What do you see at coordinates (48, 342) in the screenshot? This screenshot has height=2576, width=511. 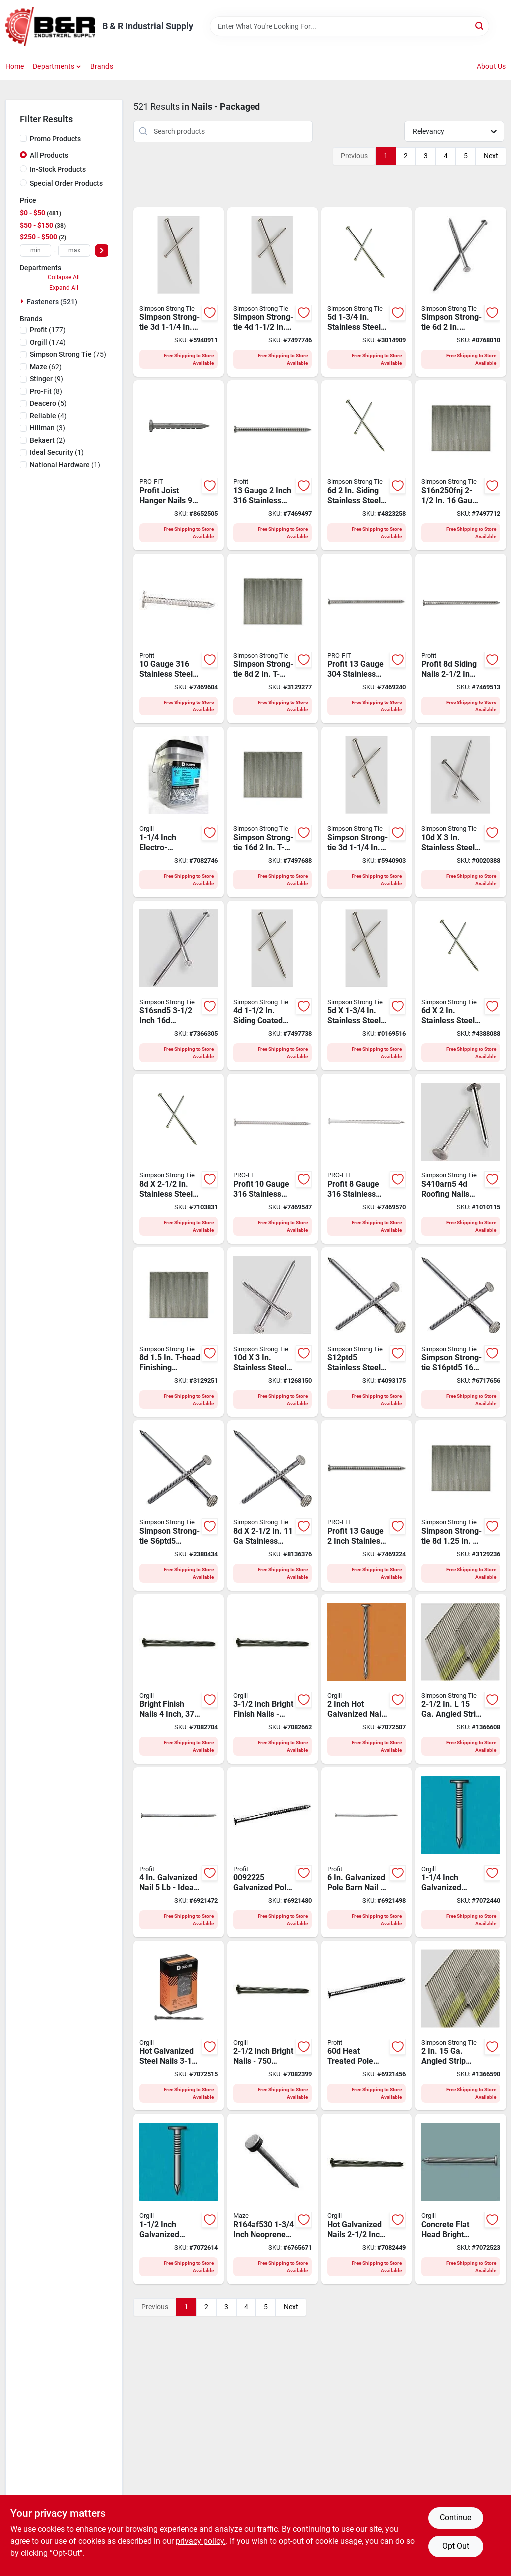 I see `(174)` at bounding box center [48, 342].